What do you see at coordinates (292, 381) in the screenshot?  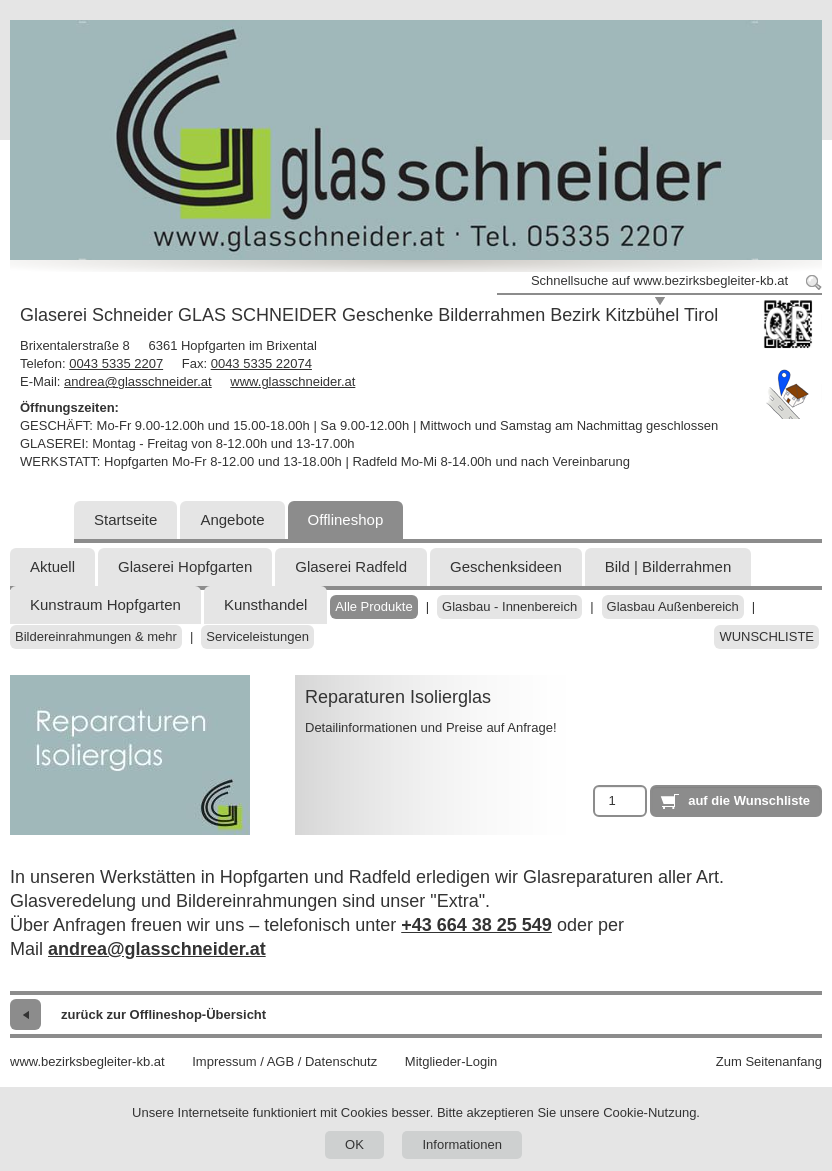 I see `www.glasschneider.at` at bounding box center [292, 381].